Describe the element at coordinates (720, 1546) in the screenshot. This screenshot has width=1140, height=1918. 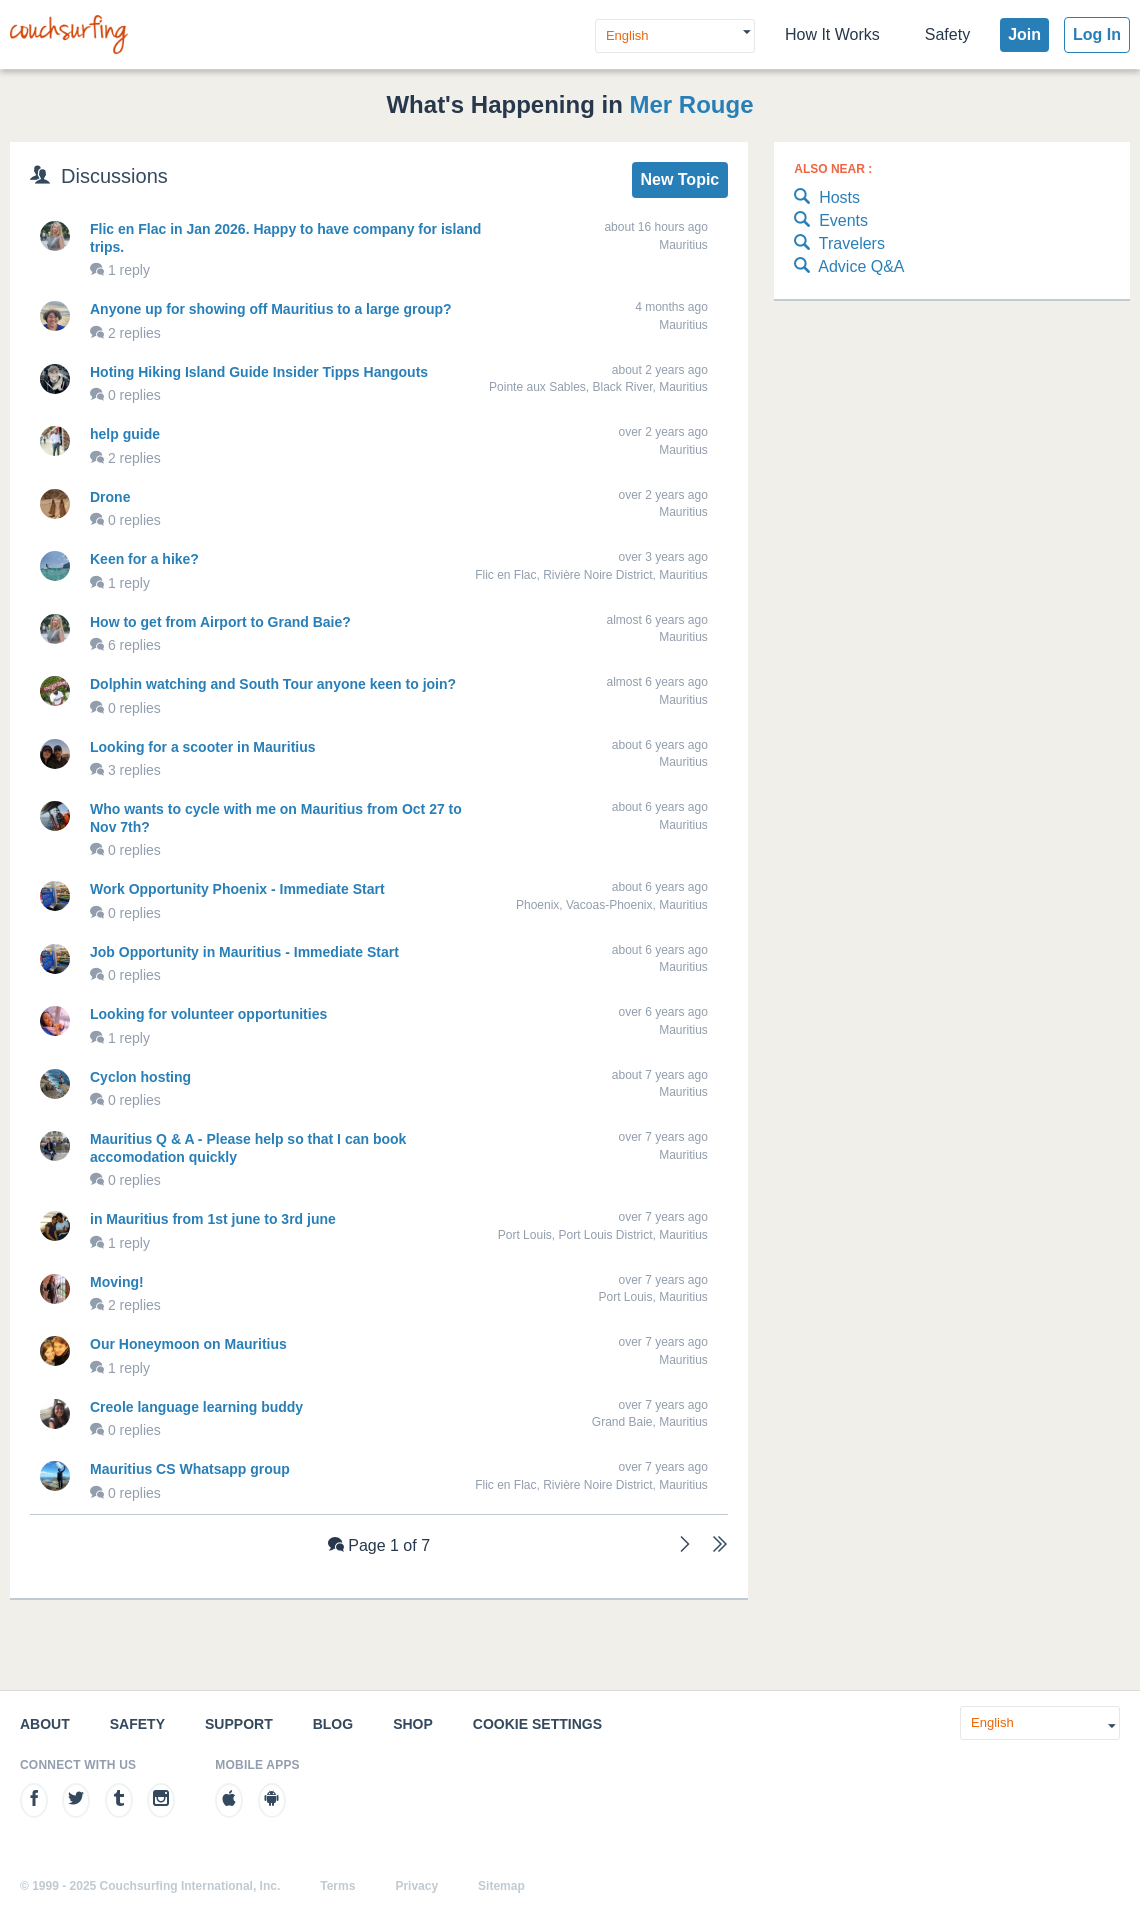
I see `[Last]` at that location.